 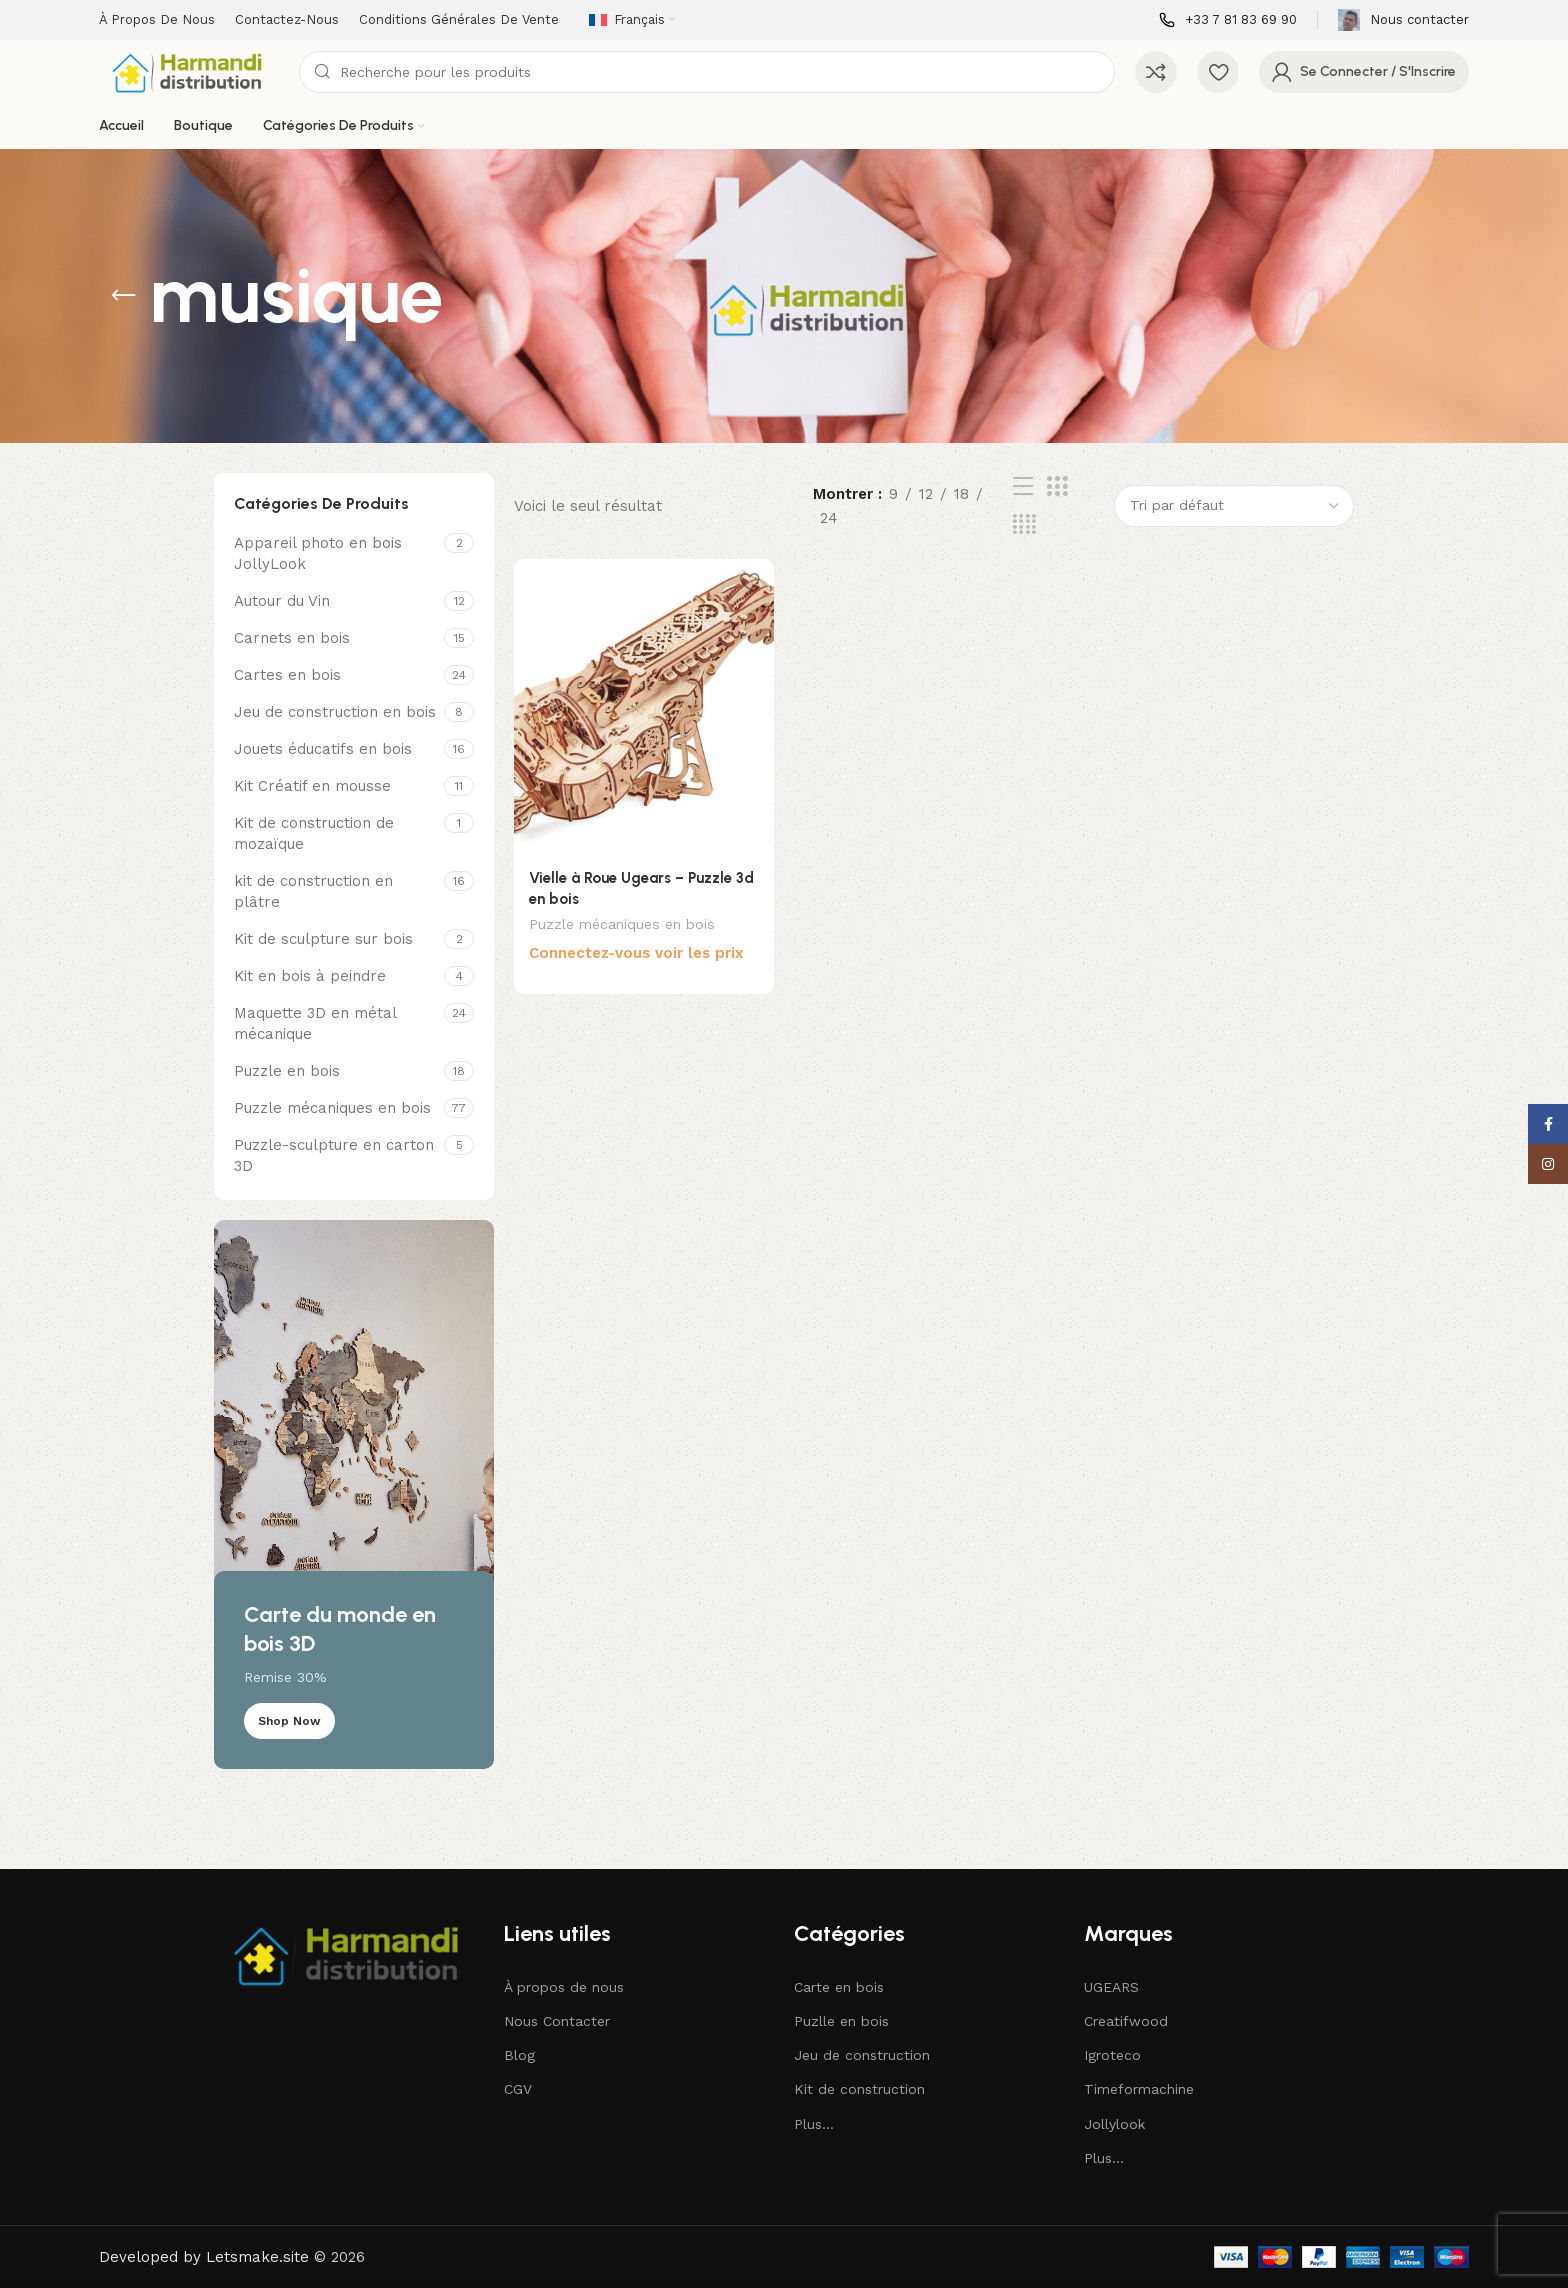 I want to click on À propos de nous, so click(x=564, y=1987).